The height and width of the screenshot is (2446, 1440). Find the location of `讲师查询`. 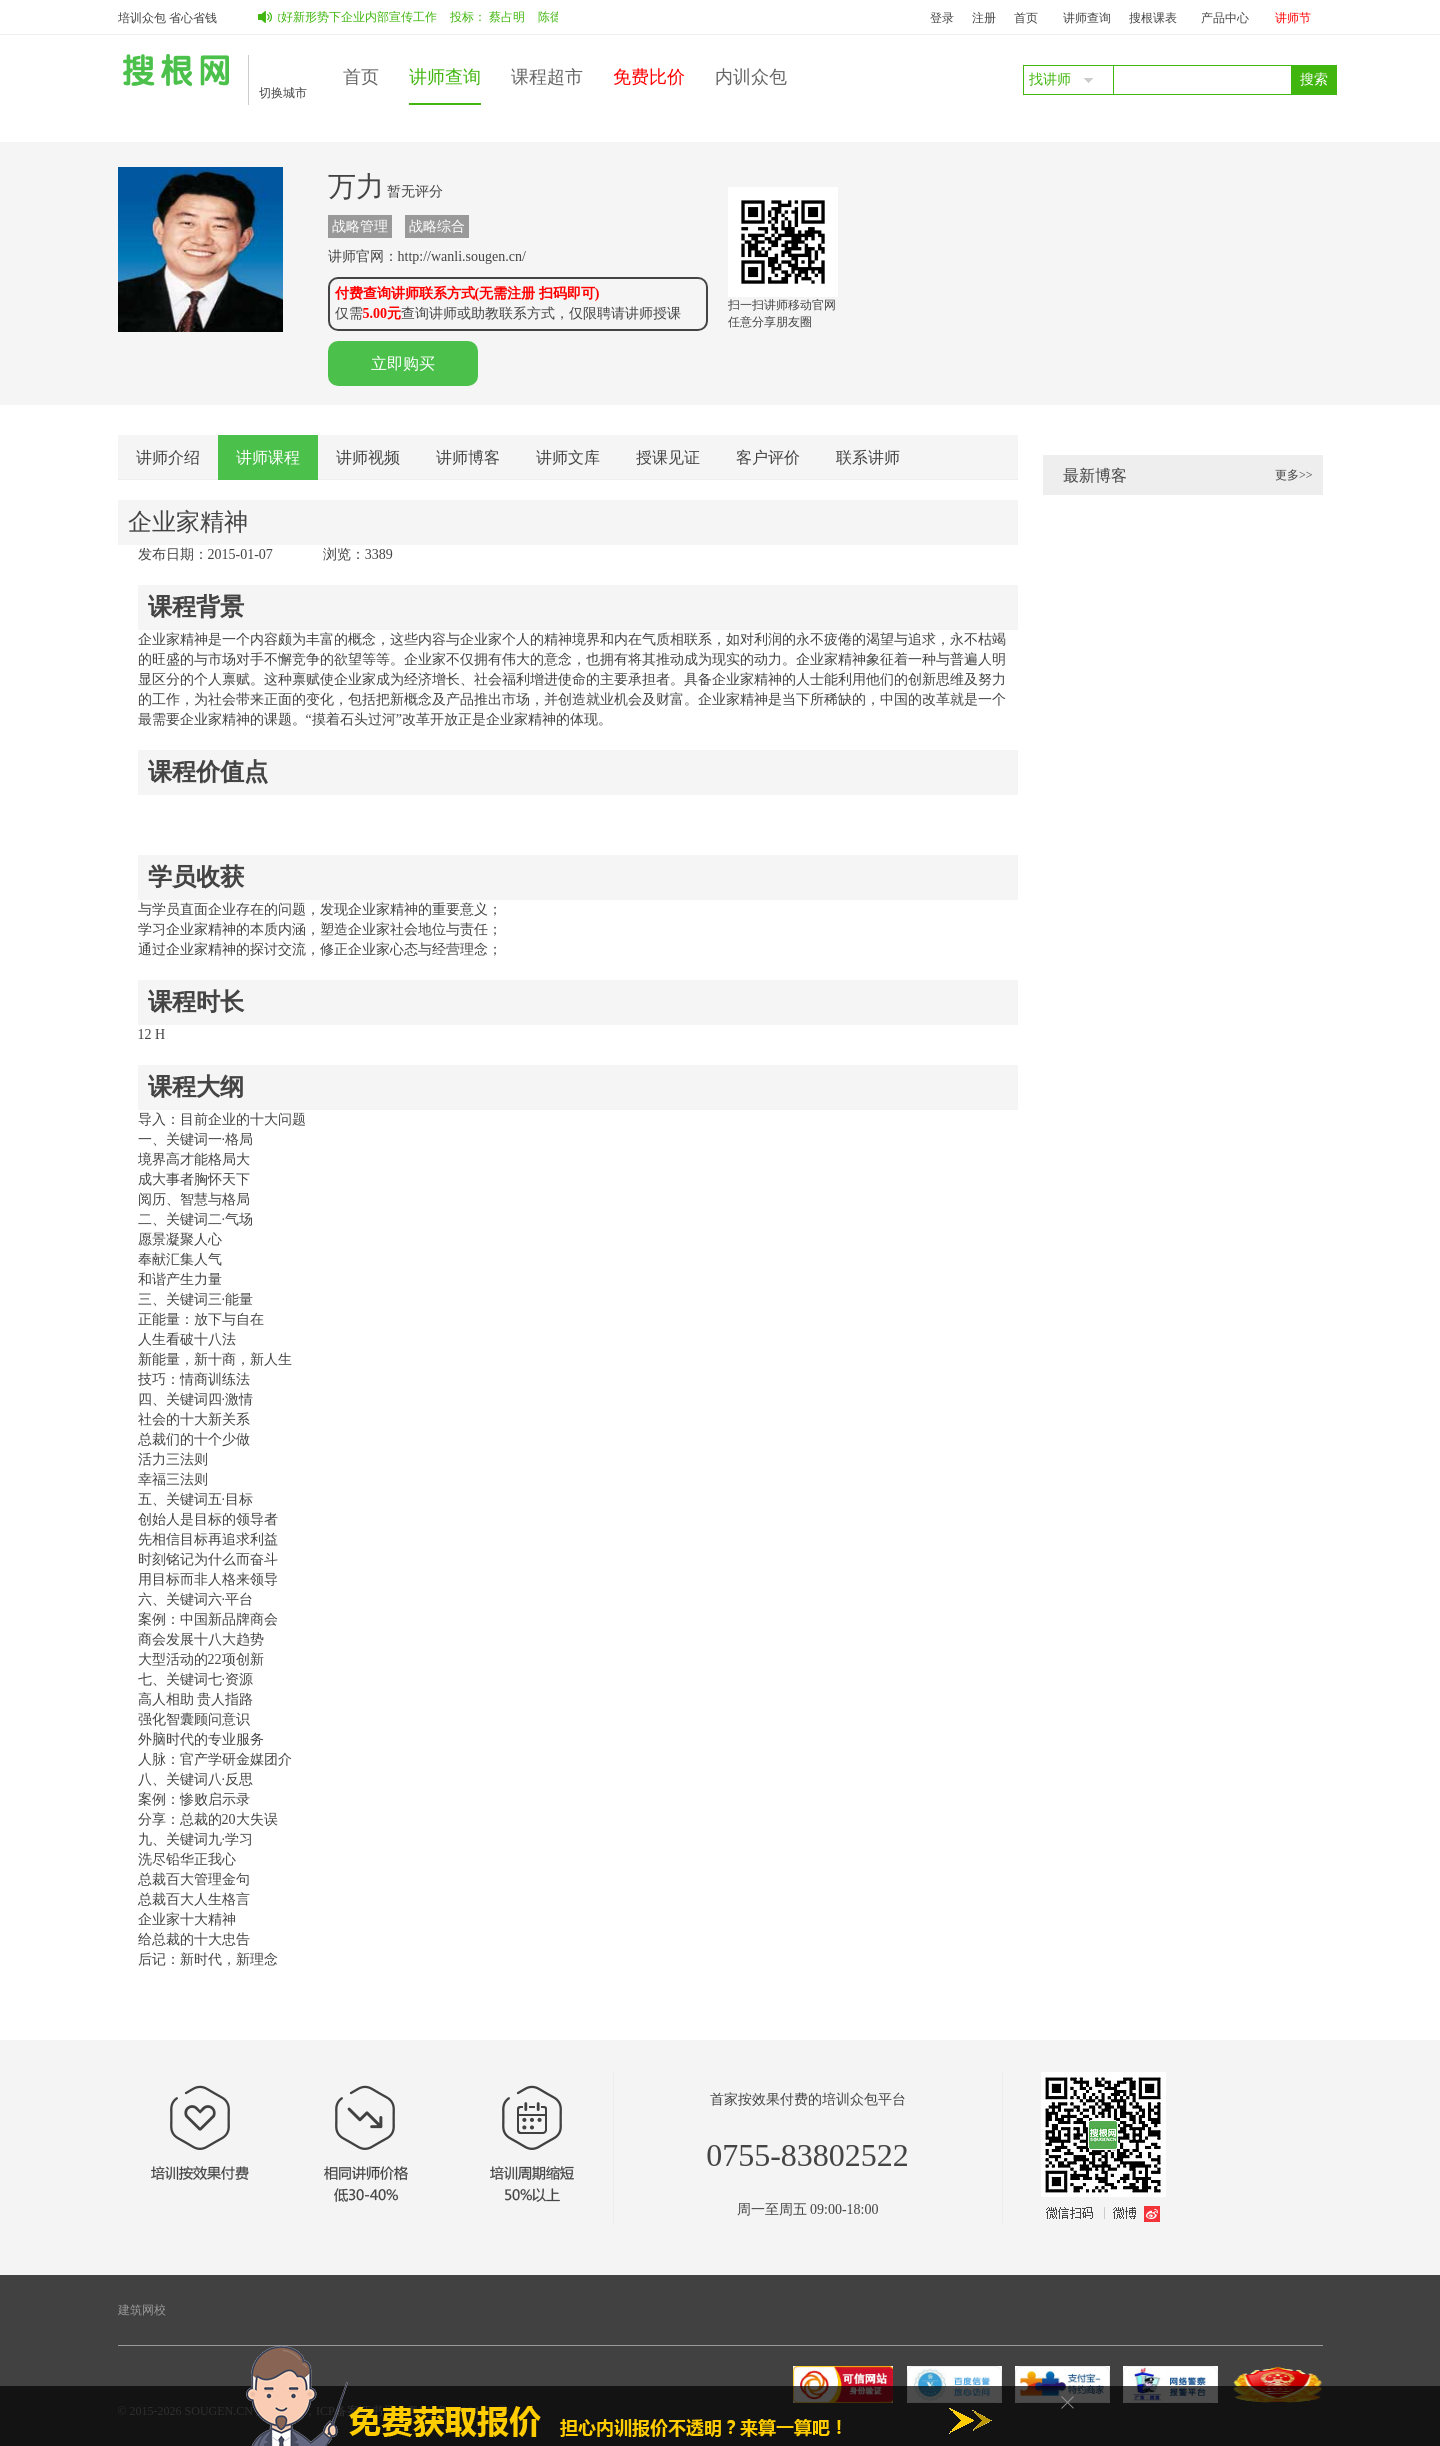

讲师查询 is located at coordinates (1087, 18).